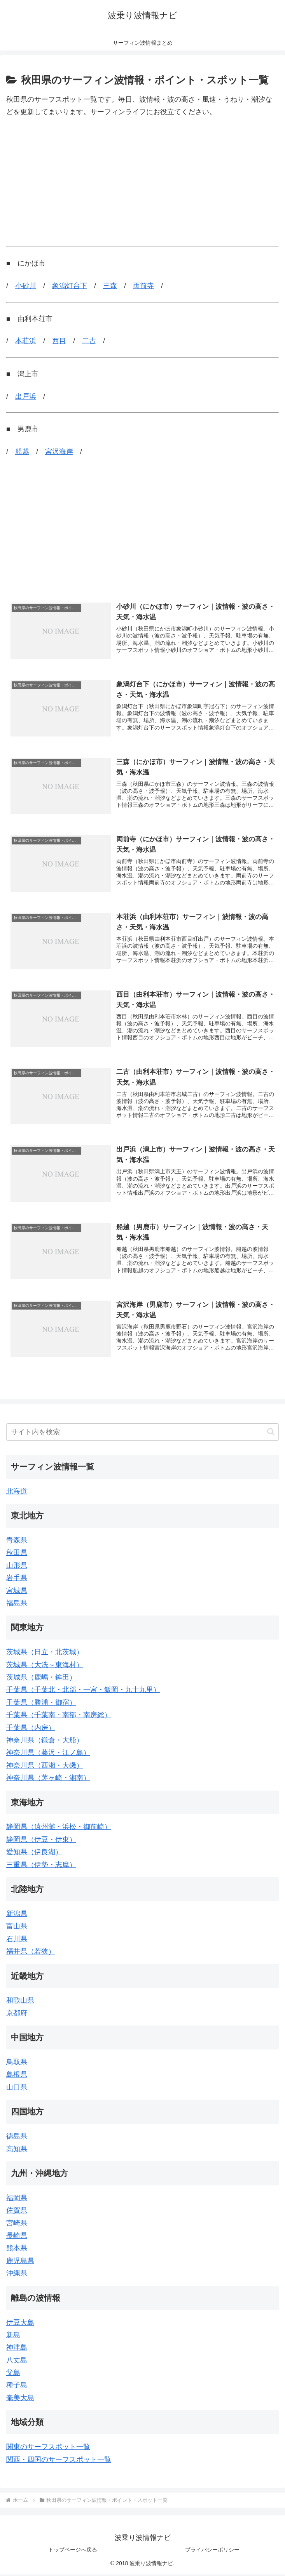 The height and width of the screenshot is (2576, 285). I want to click on 愛知県（伊良湖）, so click(34, 1853).